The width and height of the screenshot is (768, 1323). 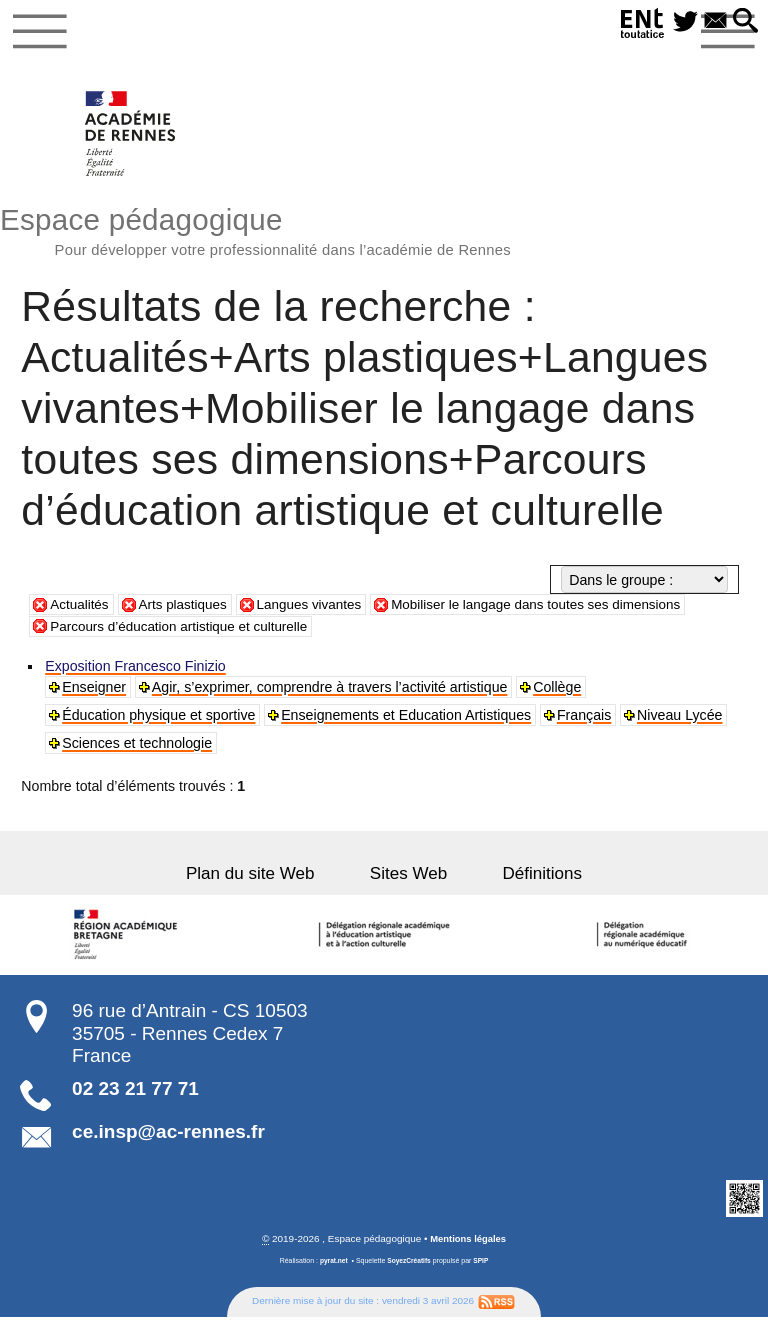 What do you see at coordinates (267, 878) in the screenshot?
I see `Plan du site Web` at bounding box center [267, 878].